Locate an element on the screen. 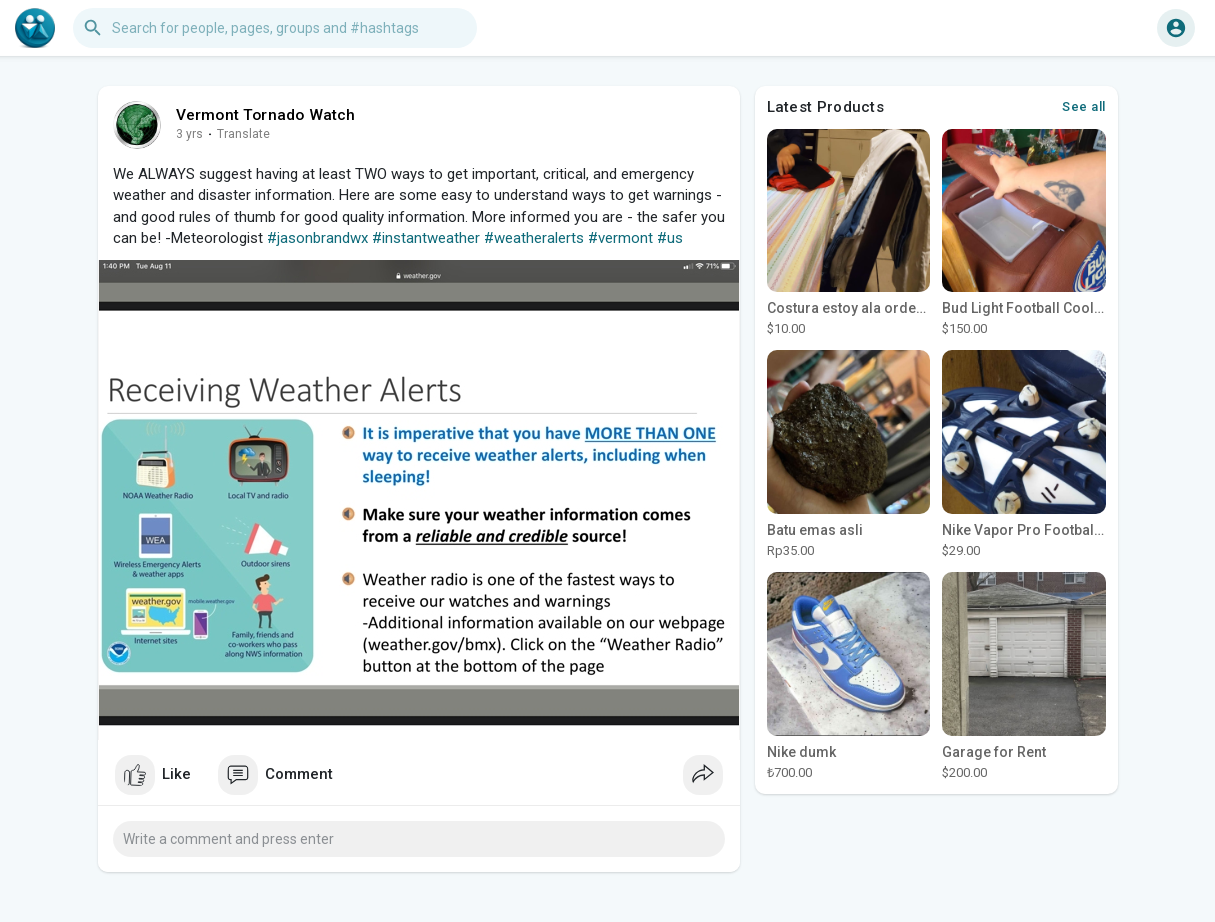  3 yrs is located at coordinates (189, 134).